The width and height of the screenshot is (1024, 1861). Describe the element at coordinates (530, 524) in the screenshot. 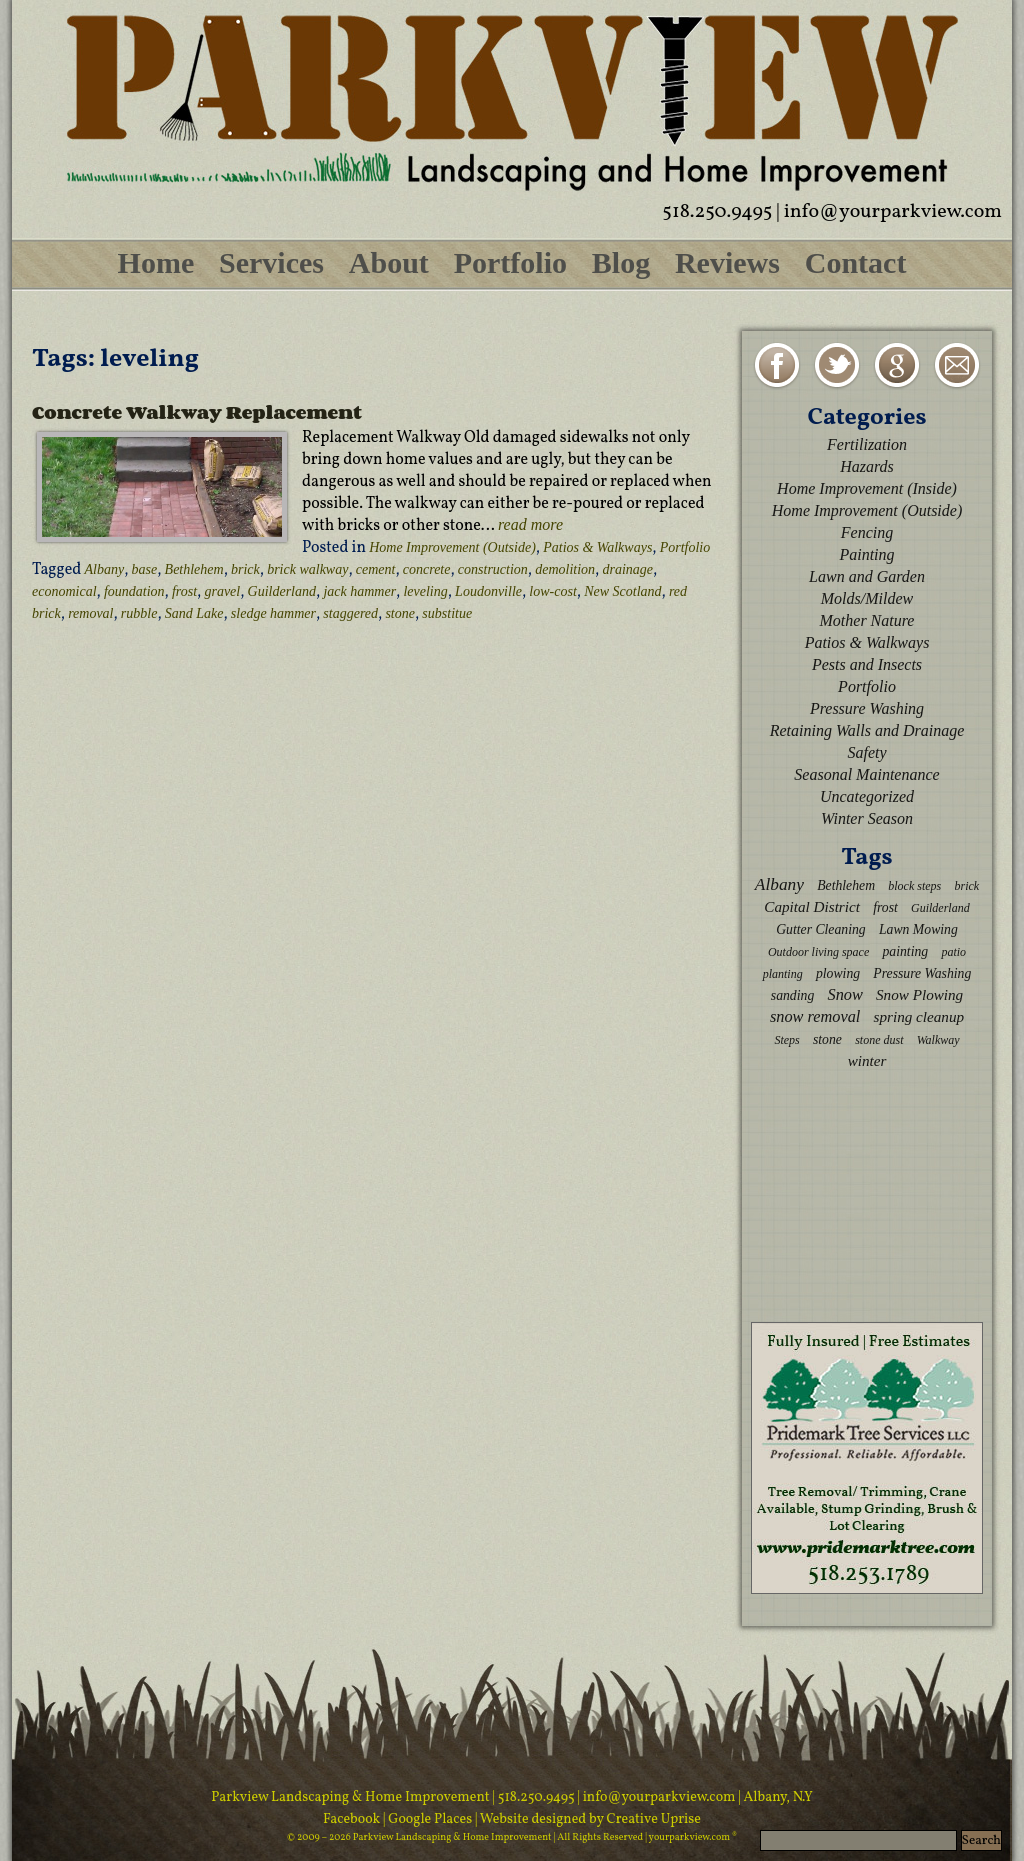

I see `read more` at that location.